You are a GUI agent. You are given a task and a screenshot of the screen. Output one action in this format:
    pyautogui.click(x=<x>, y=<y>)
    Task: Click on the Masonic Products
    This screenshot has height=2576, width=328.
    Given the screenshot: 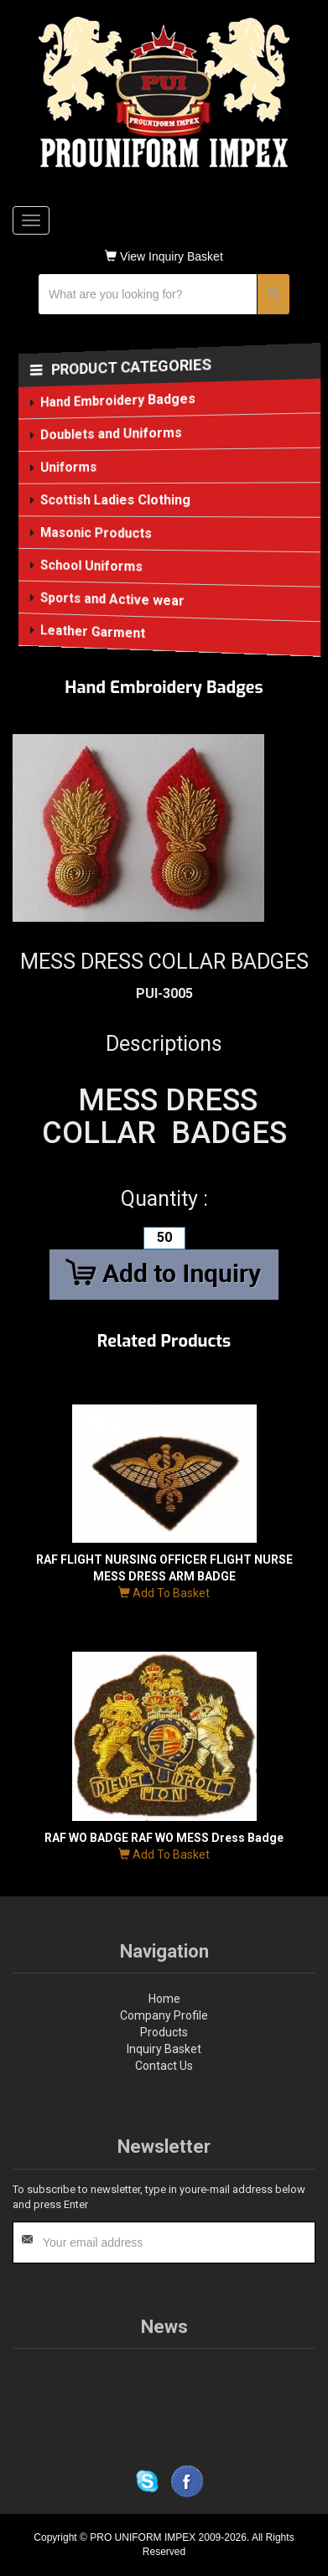 What is the action you would take?
    pyautogui.click(x=95, y=533)
    